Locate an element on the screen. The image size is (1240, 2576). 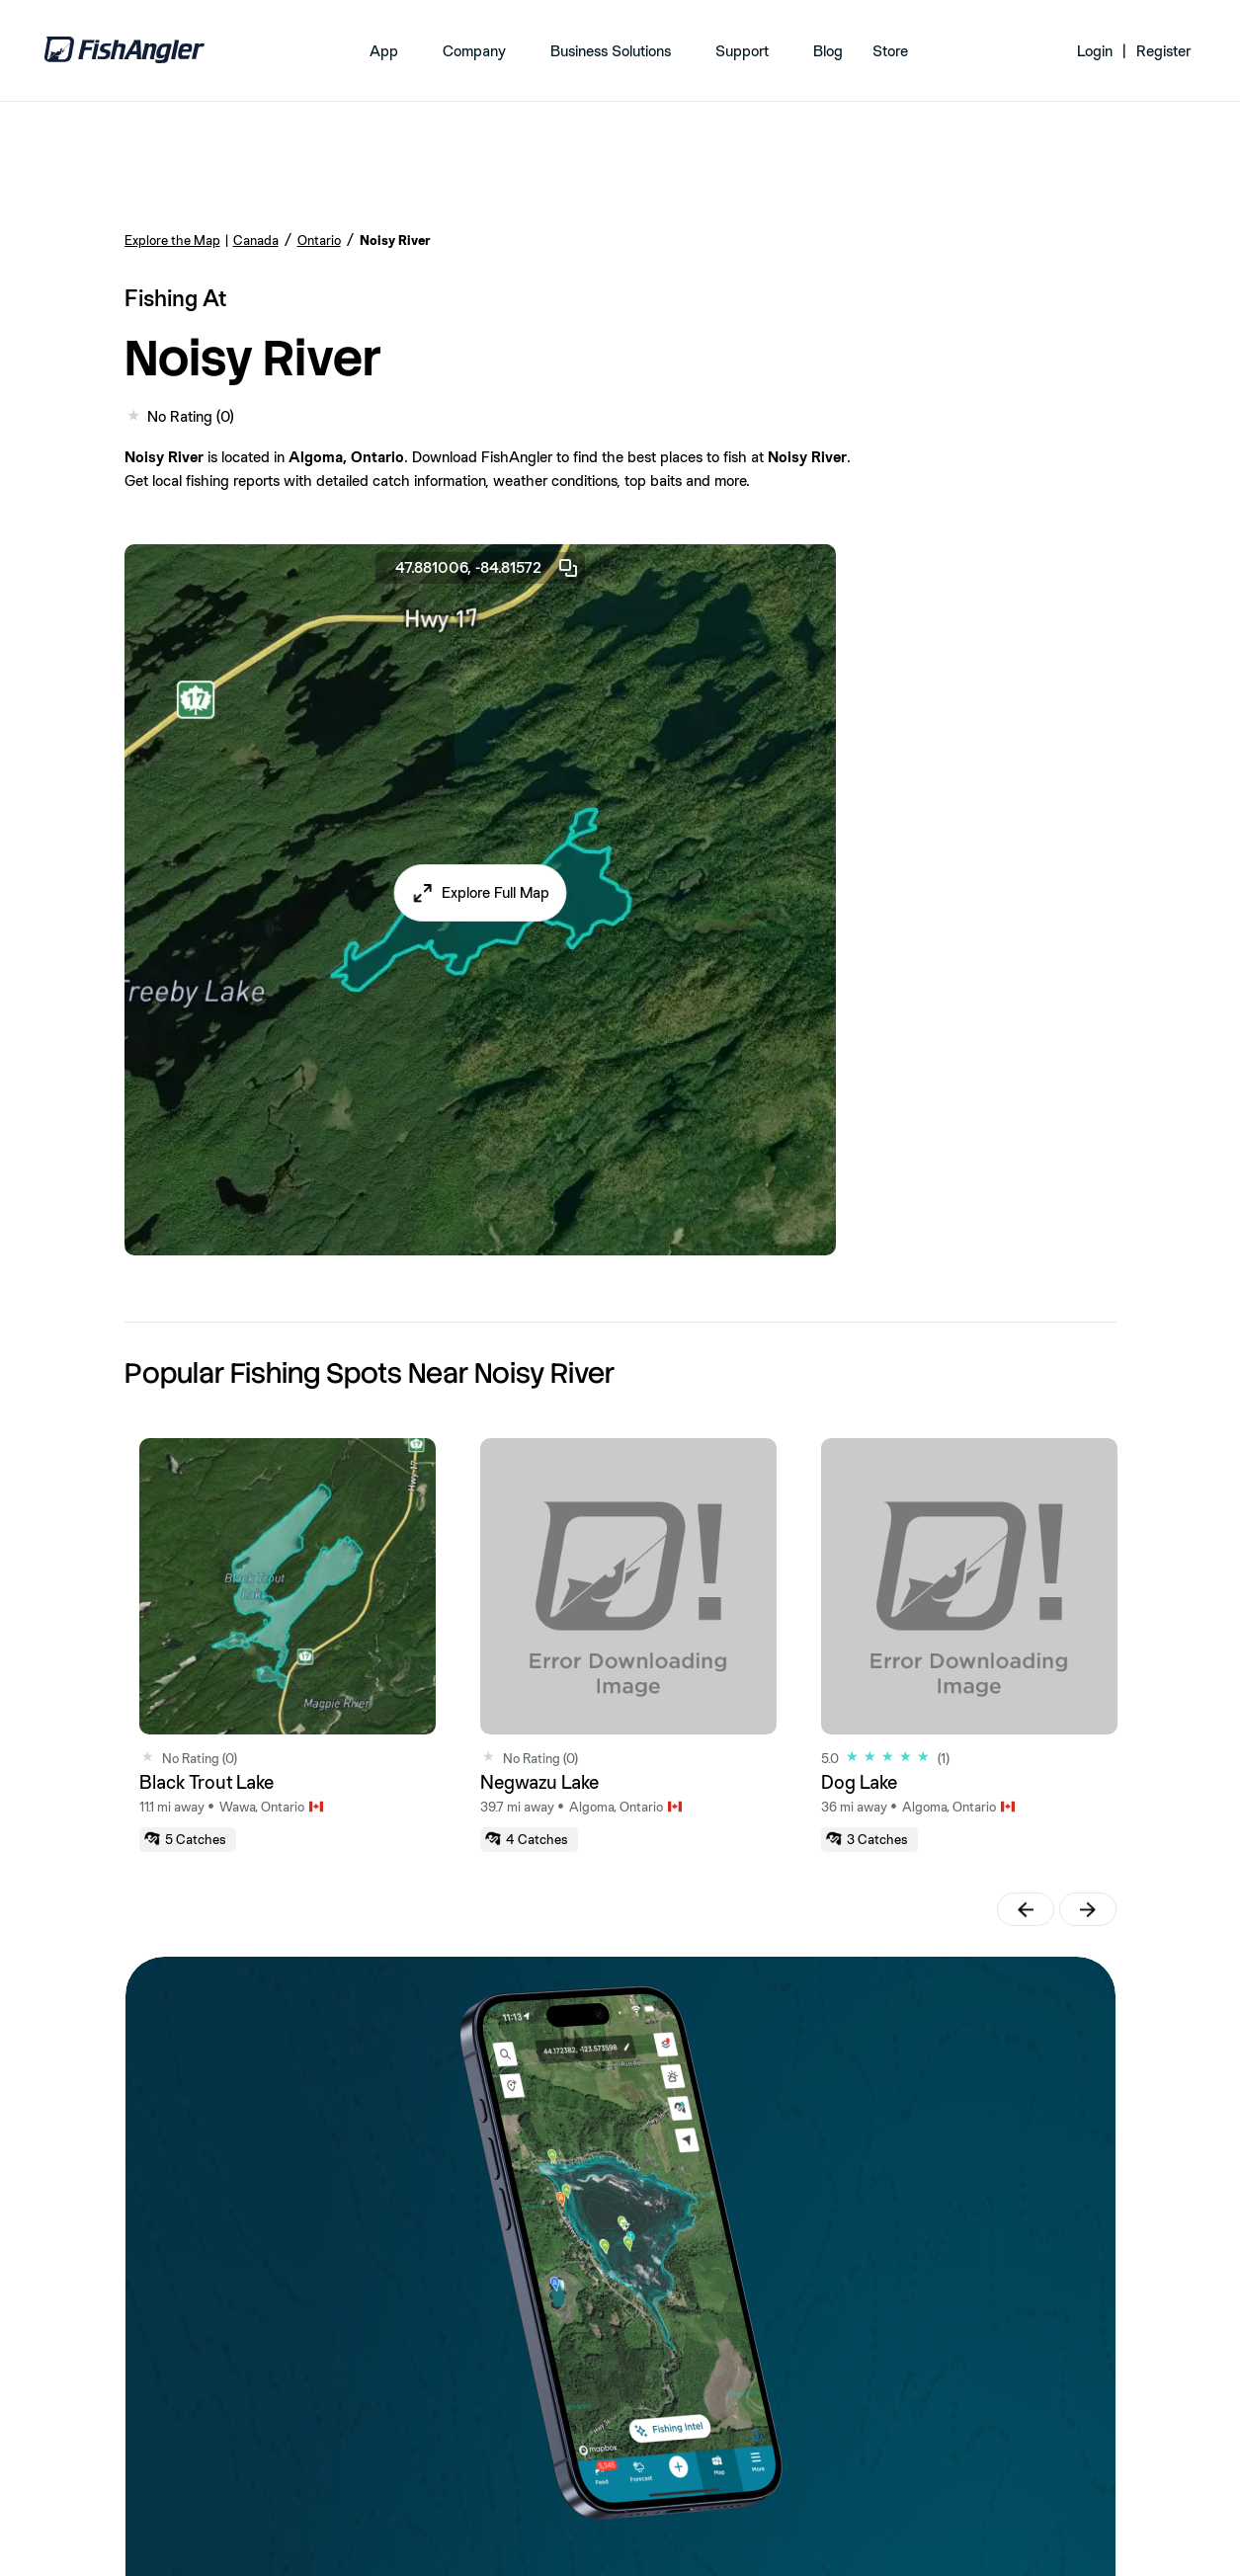
App is located at coordinates (384, 50).